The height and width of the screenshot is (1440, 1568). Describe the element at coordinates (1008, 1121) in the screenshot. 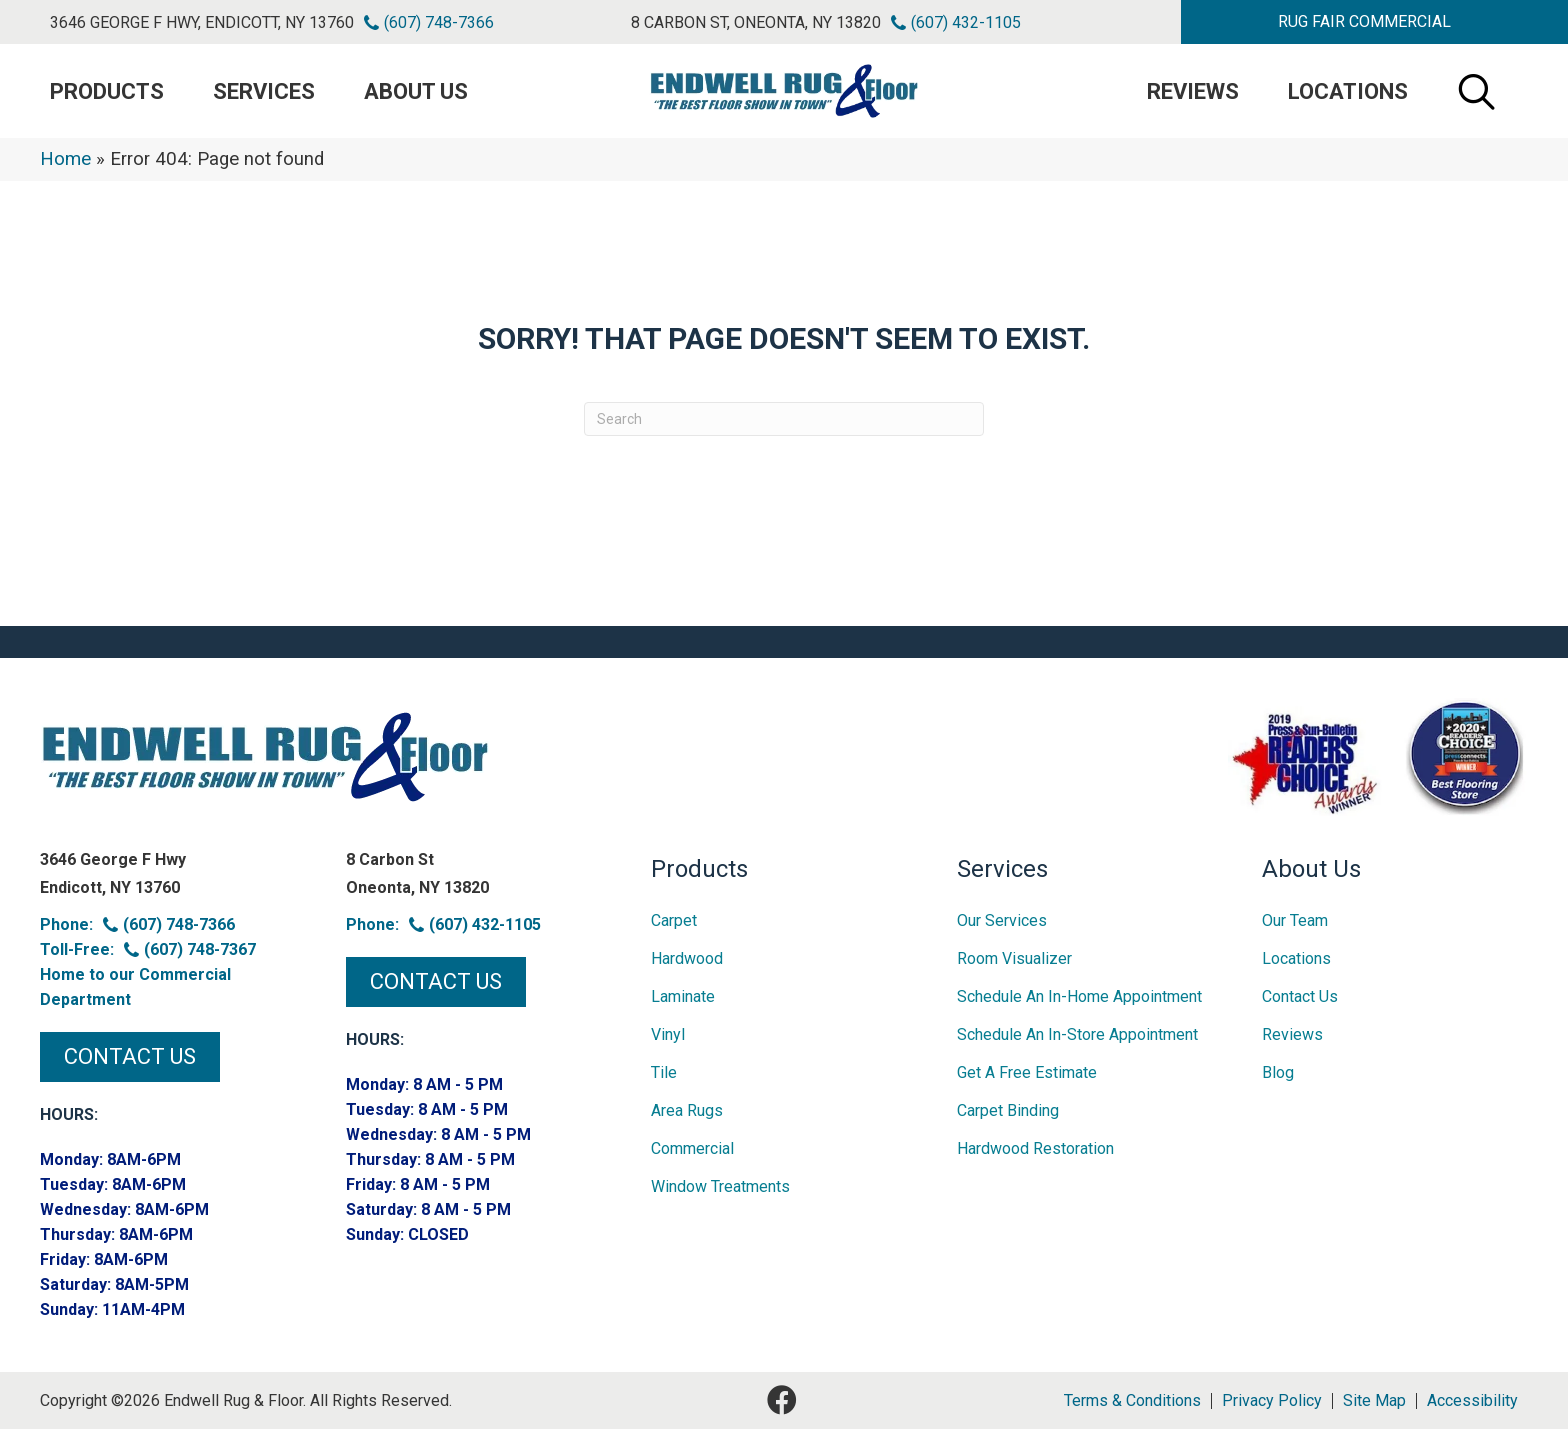

I see `Carpet Binding [menuitem]` at that location.